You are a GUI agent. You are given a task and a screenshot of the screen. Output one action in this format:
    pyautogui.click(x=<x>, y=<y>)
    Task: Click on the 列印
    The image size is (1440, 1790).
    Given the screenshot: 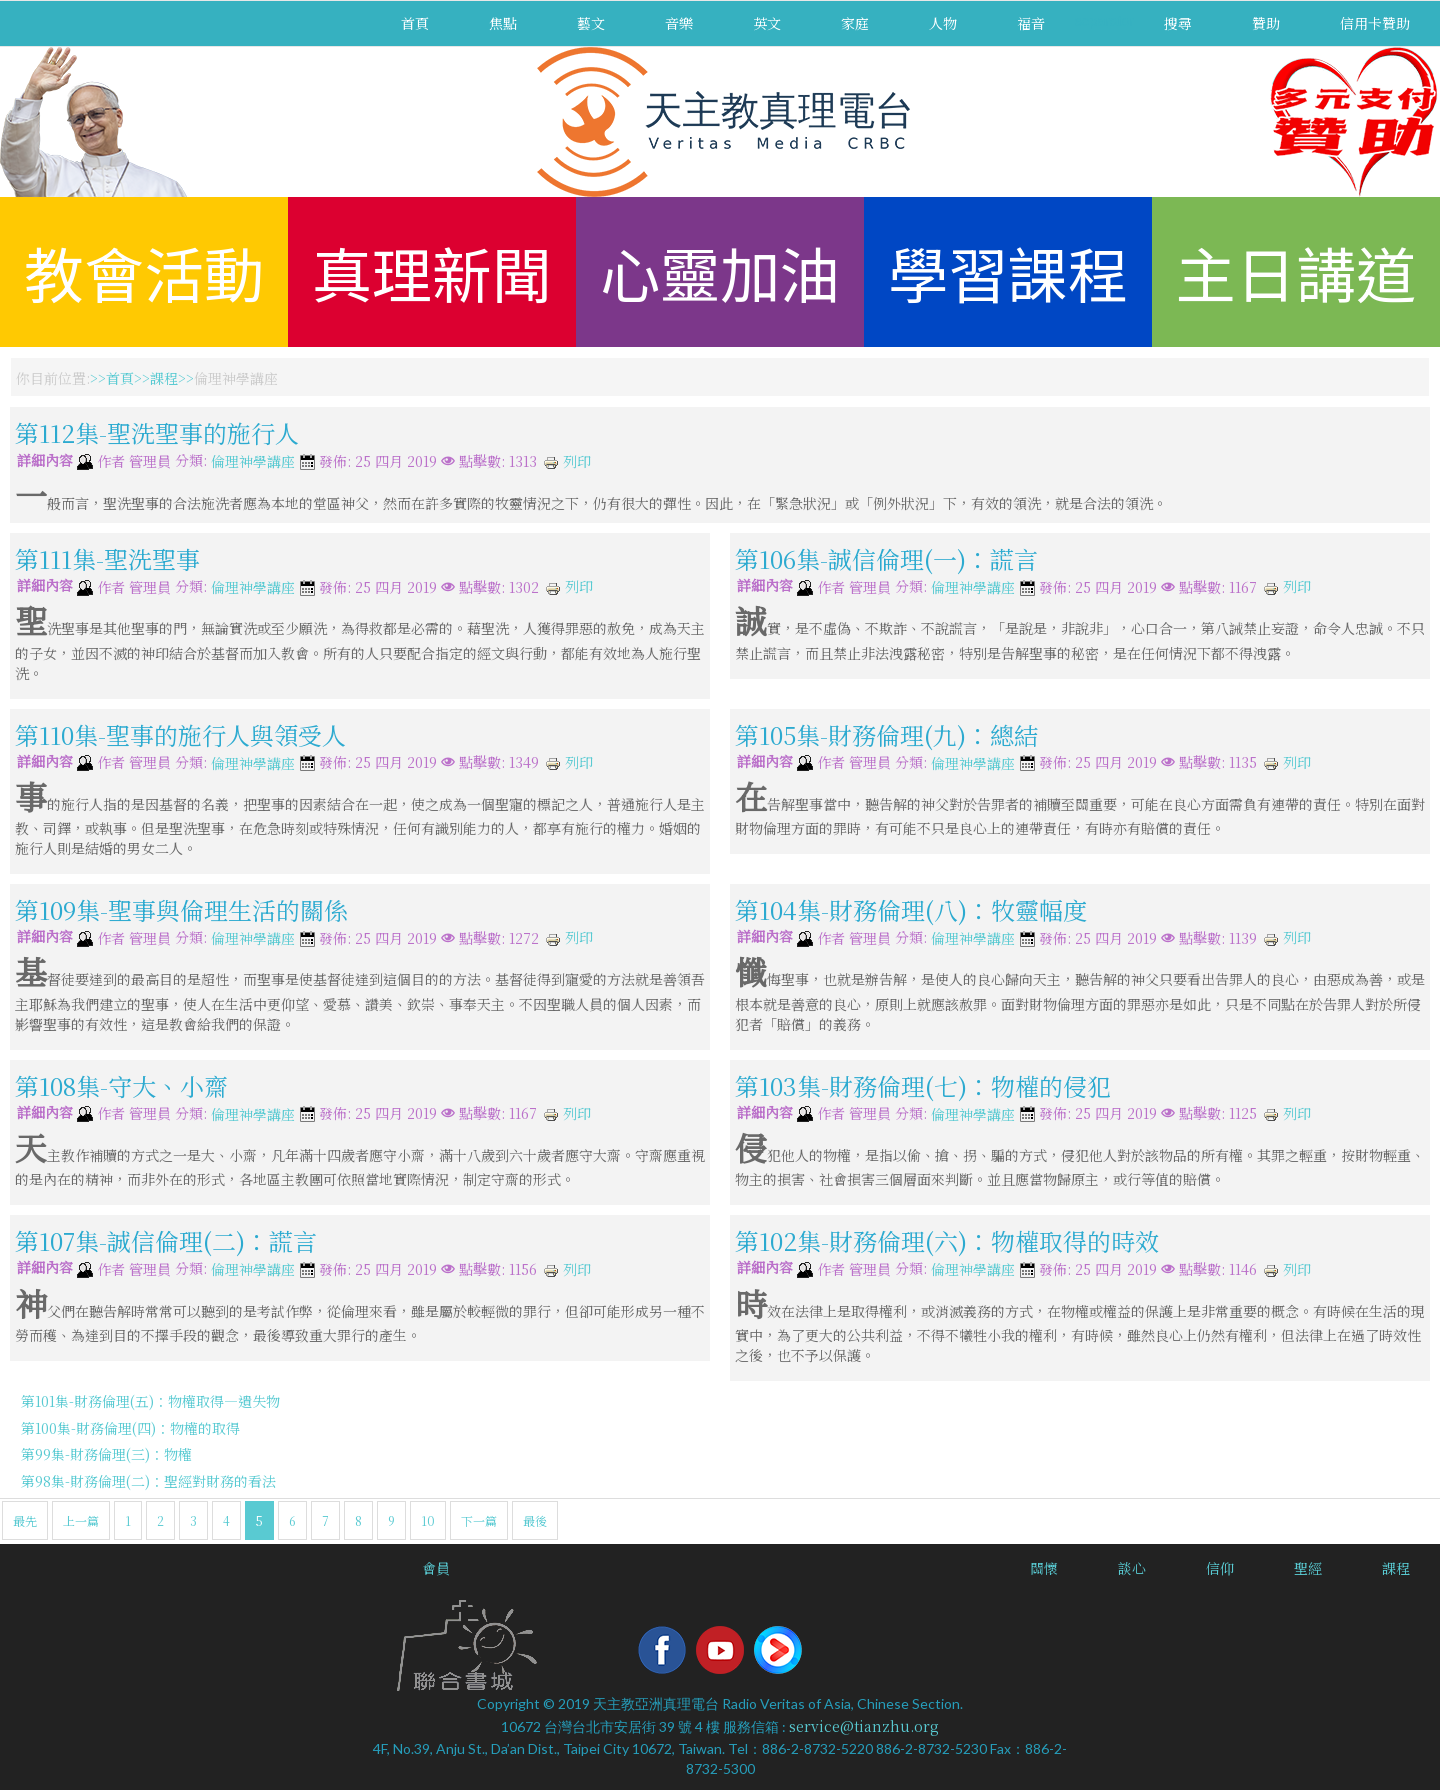 What is the action you would take?
    pyautogui.click(x=567, y=461)
    